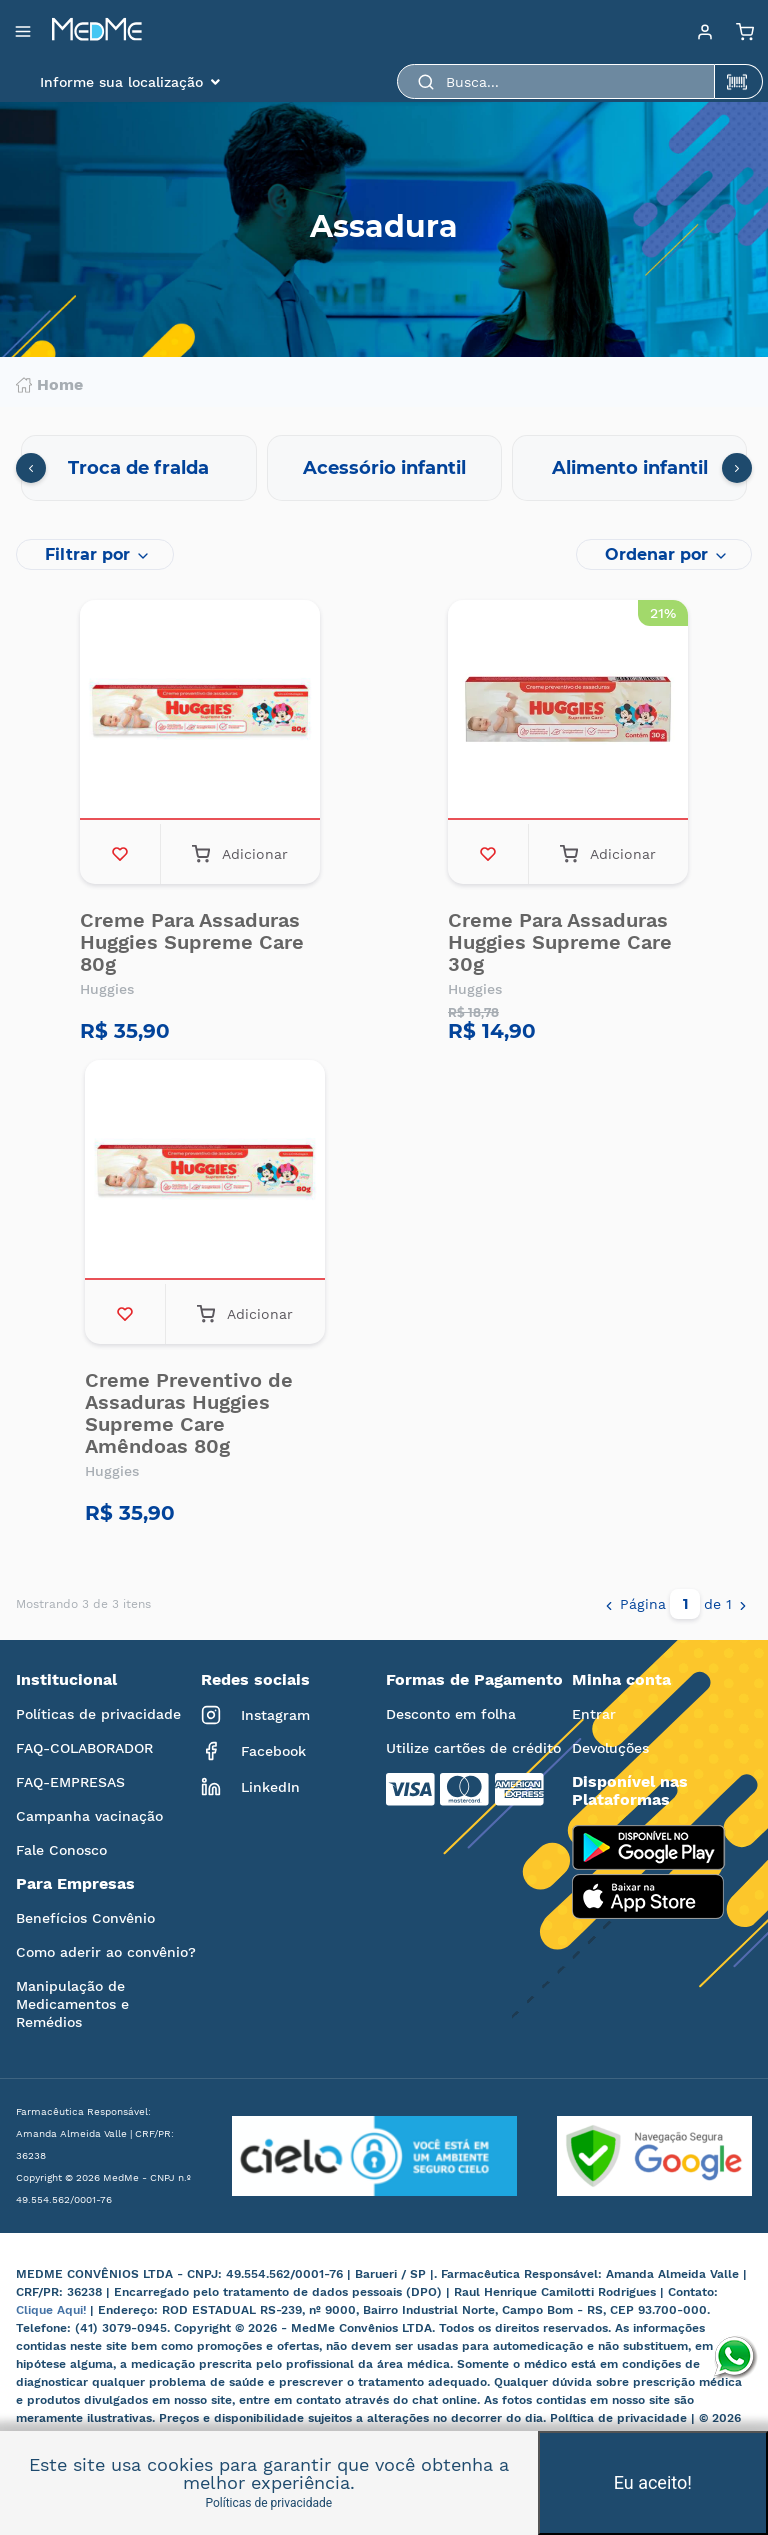  I want to click on [presentation], so click(31, 468).